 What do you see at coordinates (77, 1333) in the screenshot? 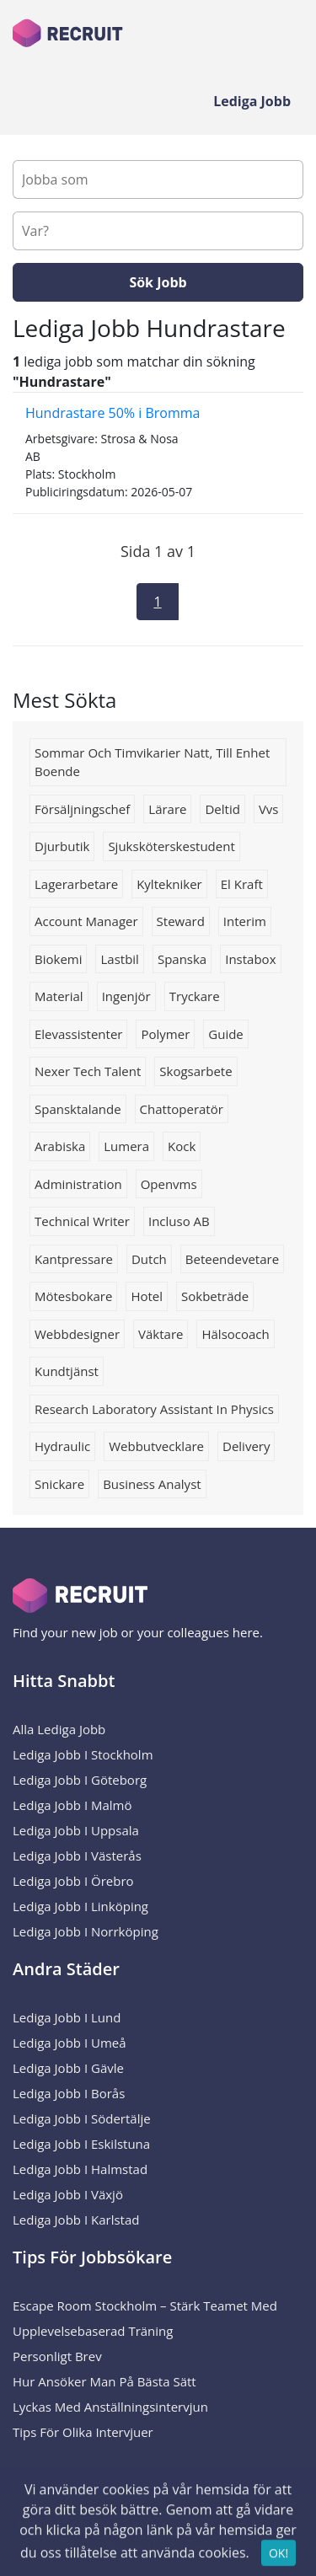
I see `Webbdesigner` at bounding box center [77, 1333].